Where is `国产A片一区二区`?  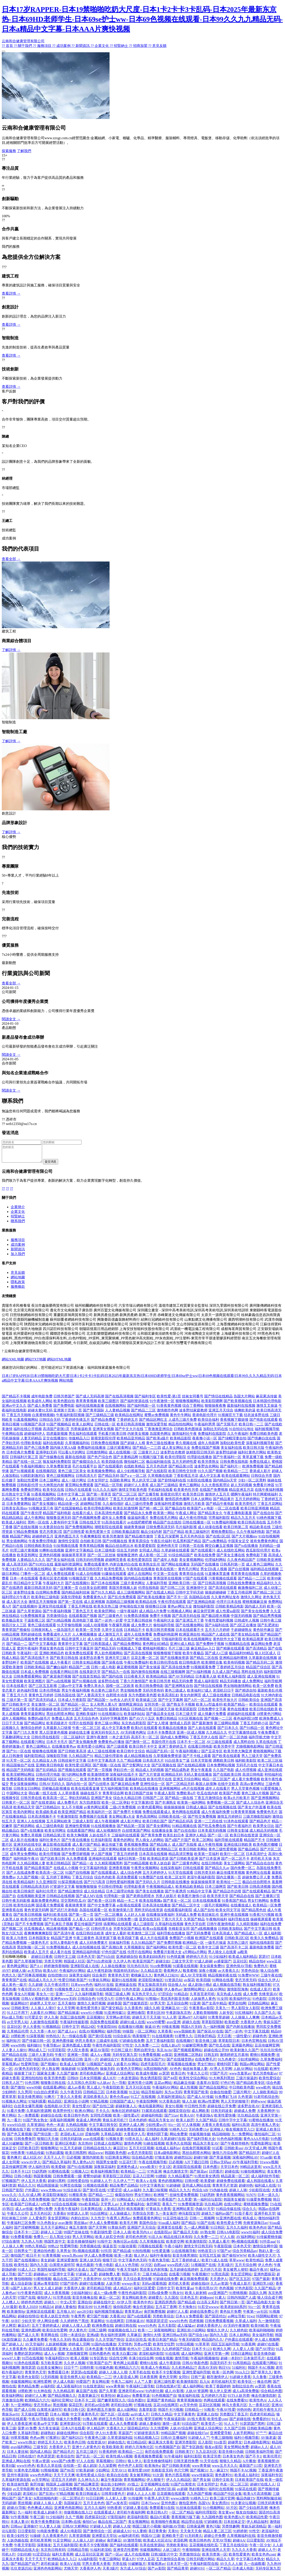
国产A片一区二区 is located at coordinates (198, 1703).